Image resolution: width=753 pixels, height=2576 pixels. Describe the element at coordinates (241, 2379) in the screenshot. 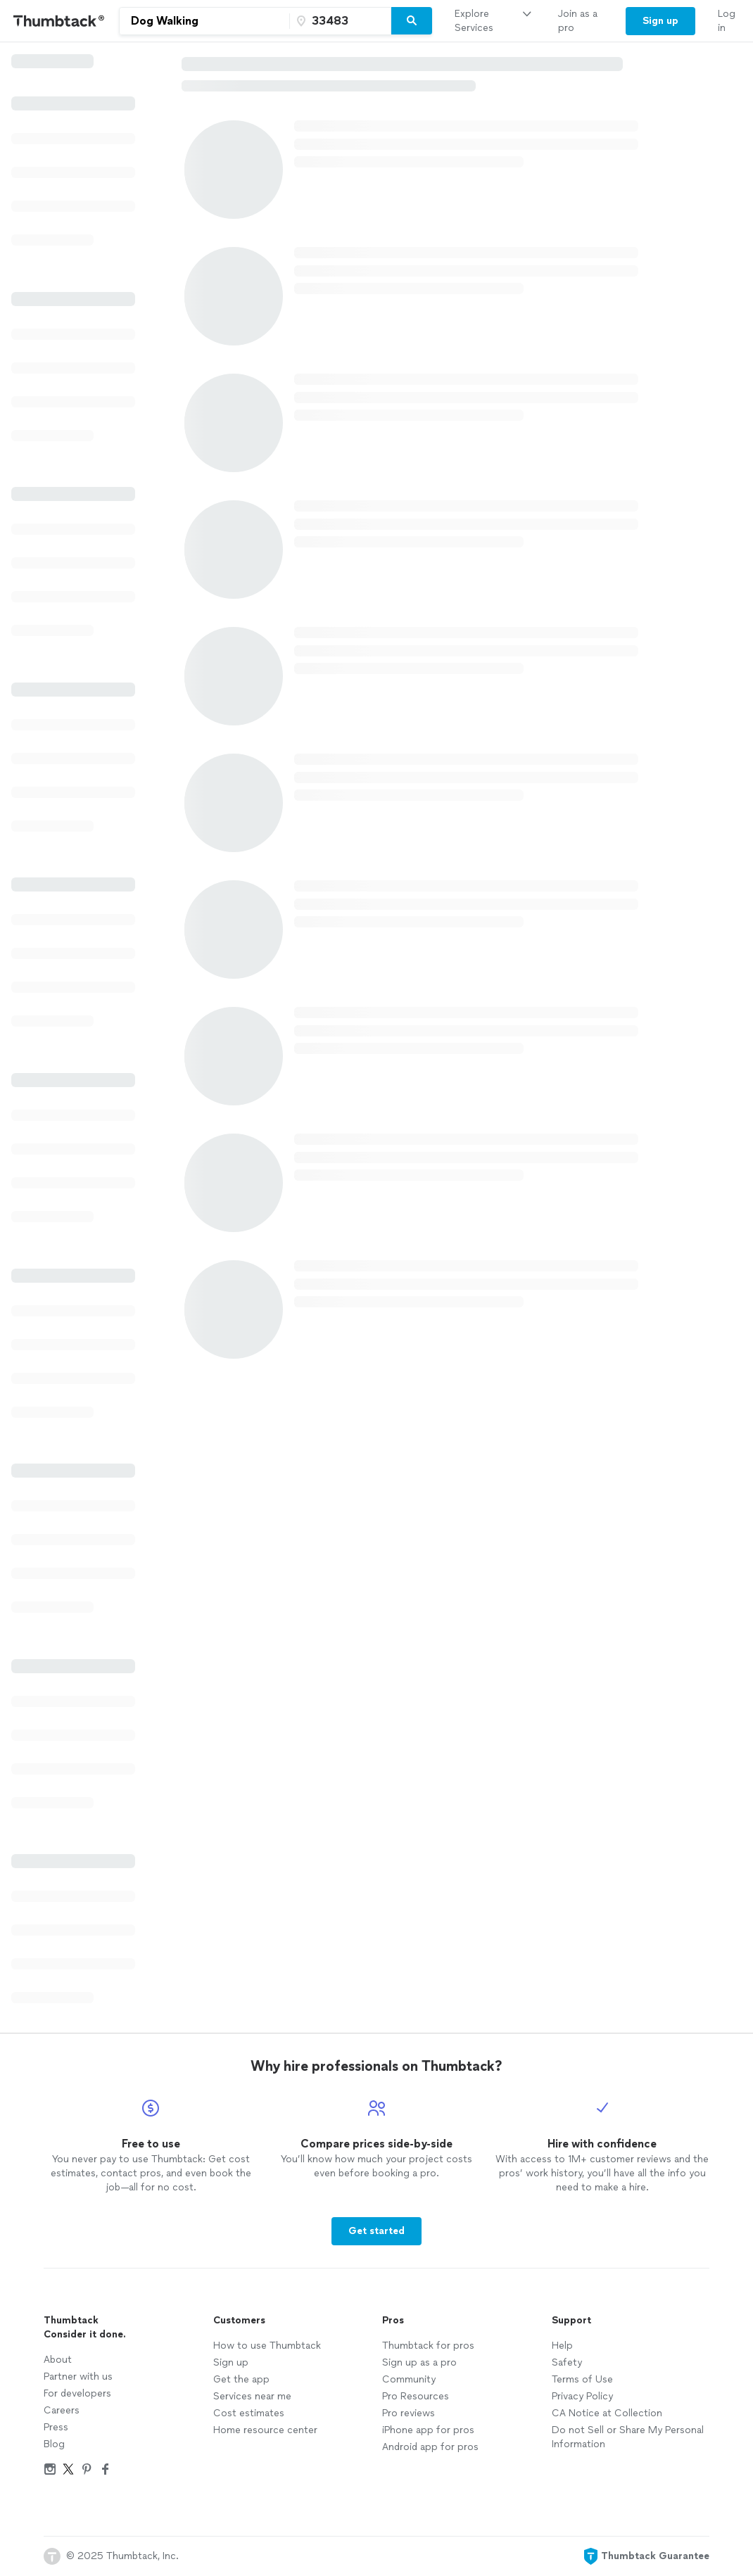

I see `Get the app` at that location.